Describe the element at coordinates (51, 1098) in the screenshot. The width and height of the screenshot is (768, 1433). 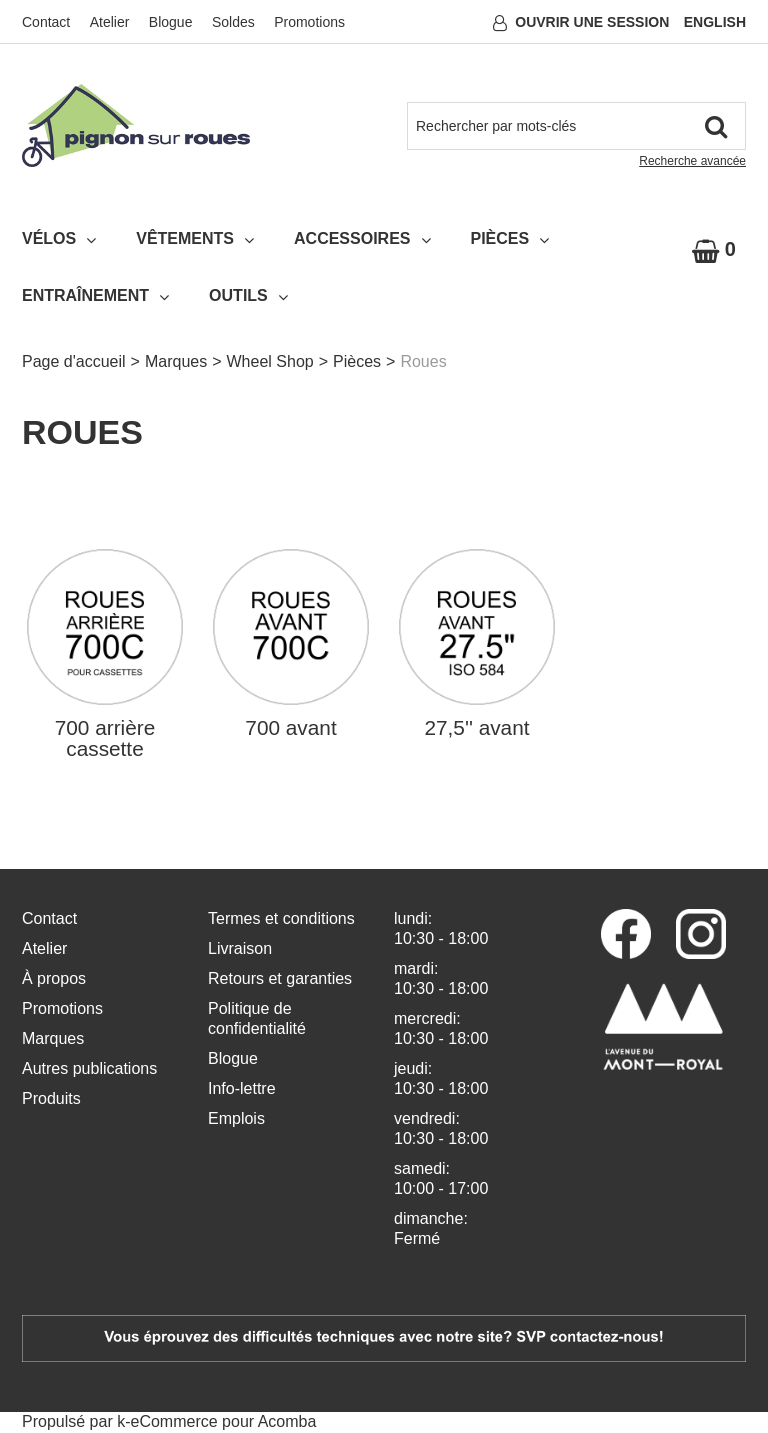
I see `Produits` at that location.